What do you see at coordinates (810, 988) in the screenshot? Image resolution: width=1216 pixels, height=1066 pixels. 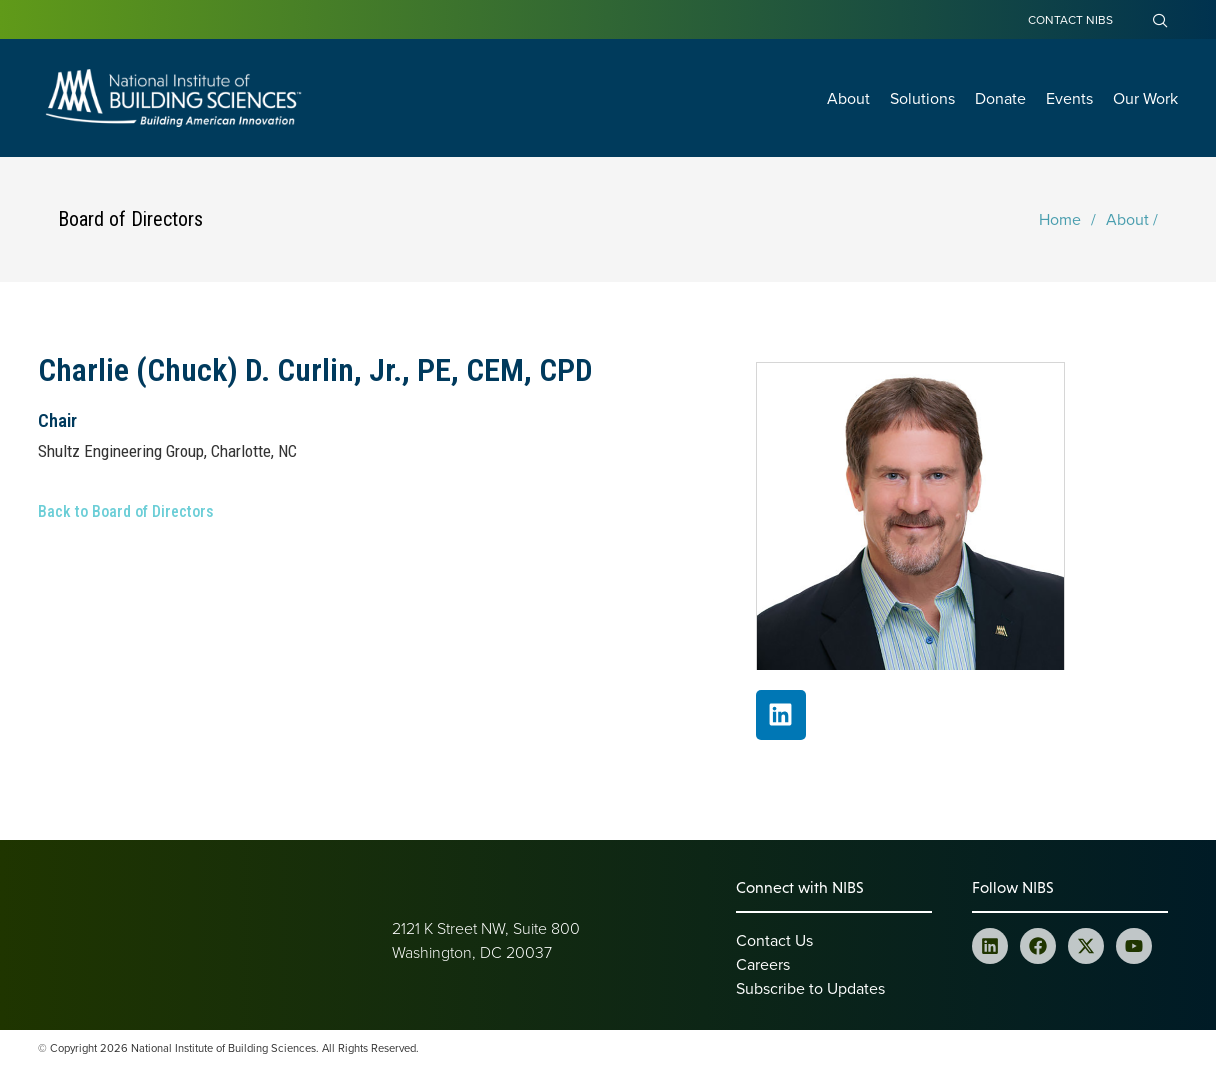 I see `Subscribe to Updates` at bounding box center [810, 988].